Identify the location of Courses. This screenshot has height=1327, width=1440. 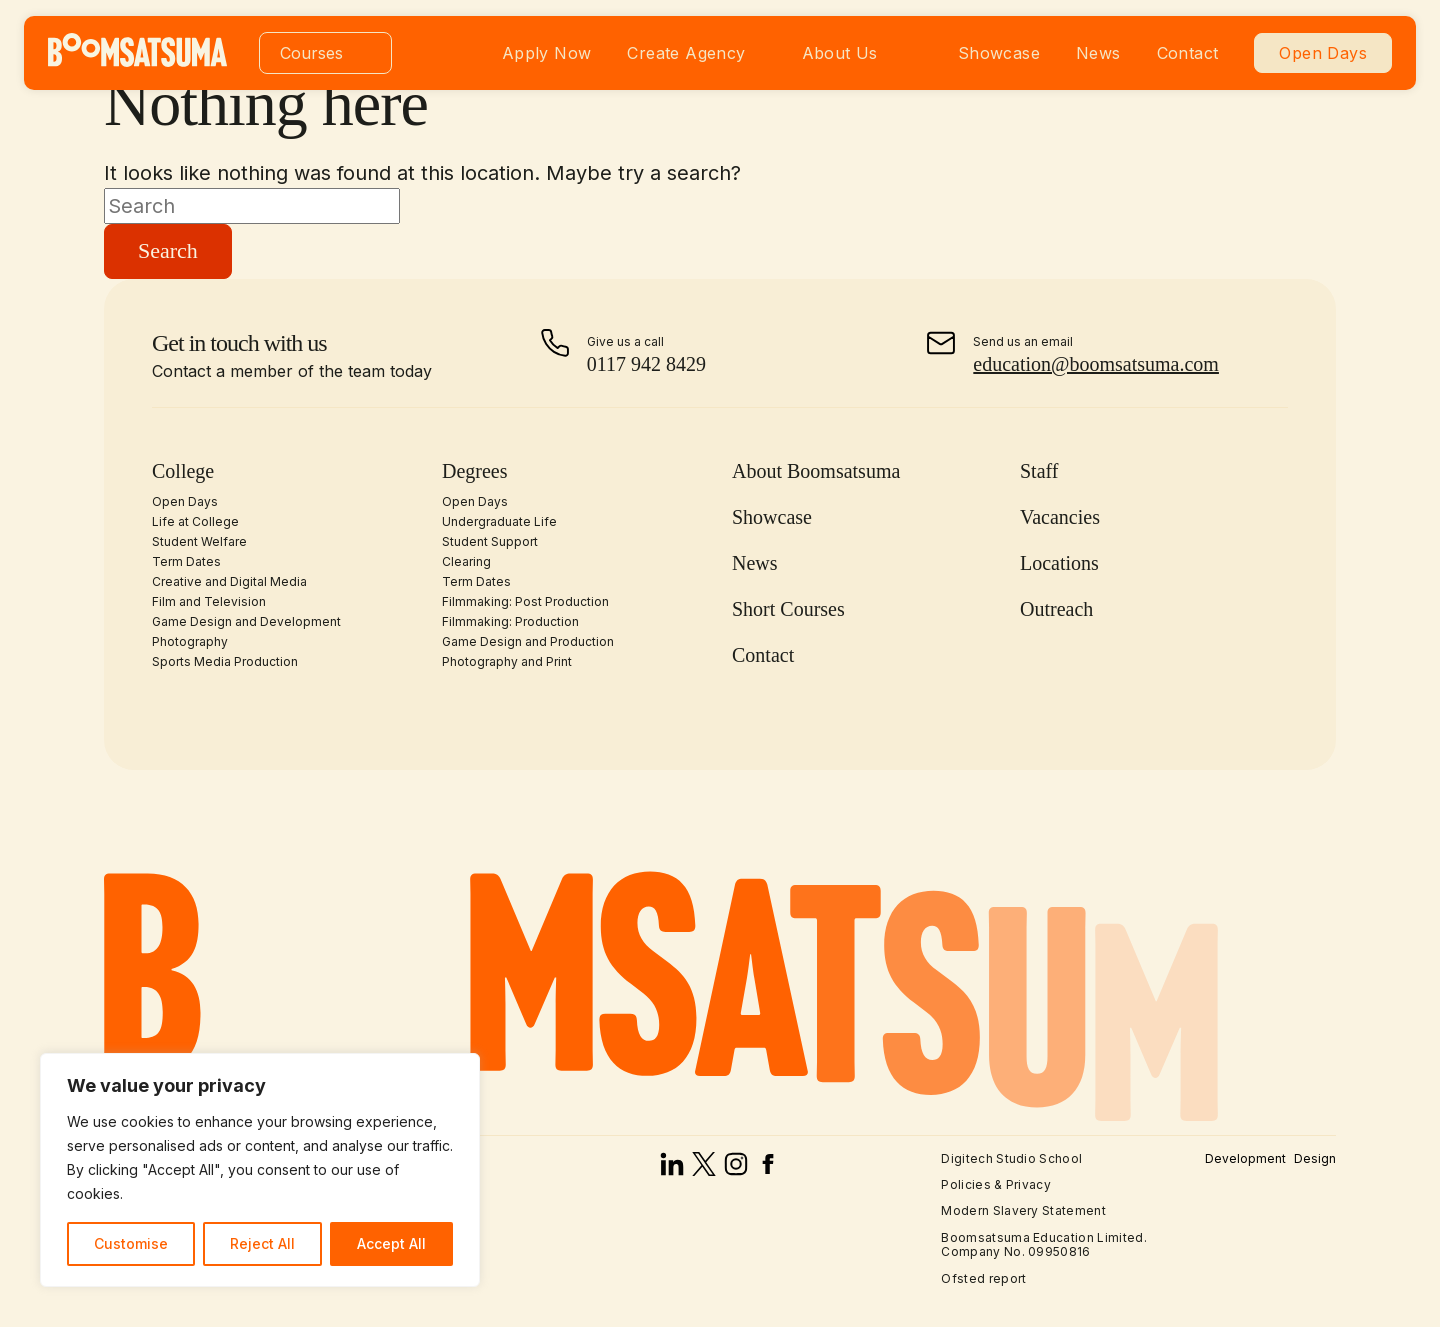
(311, 53).